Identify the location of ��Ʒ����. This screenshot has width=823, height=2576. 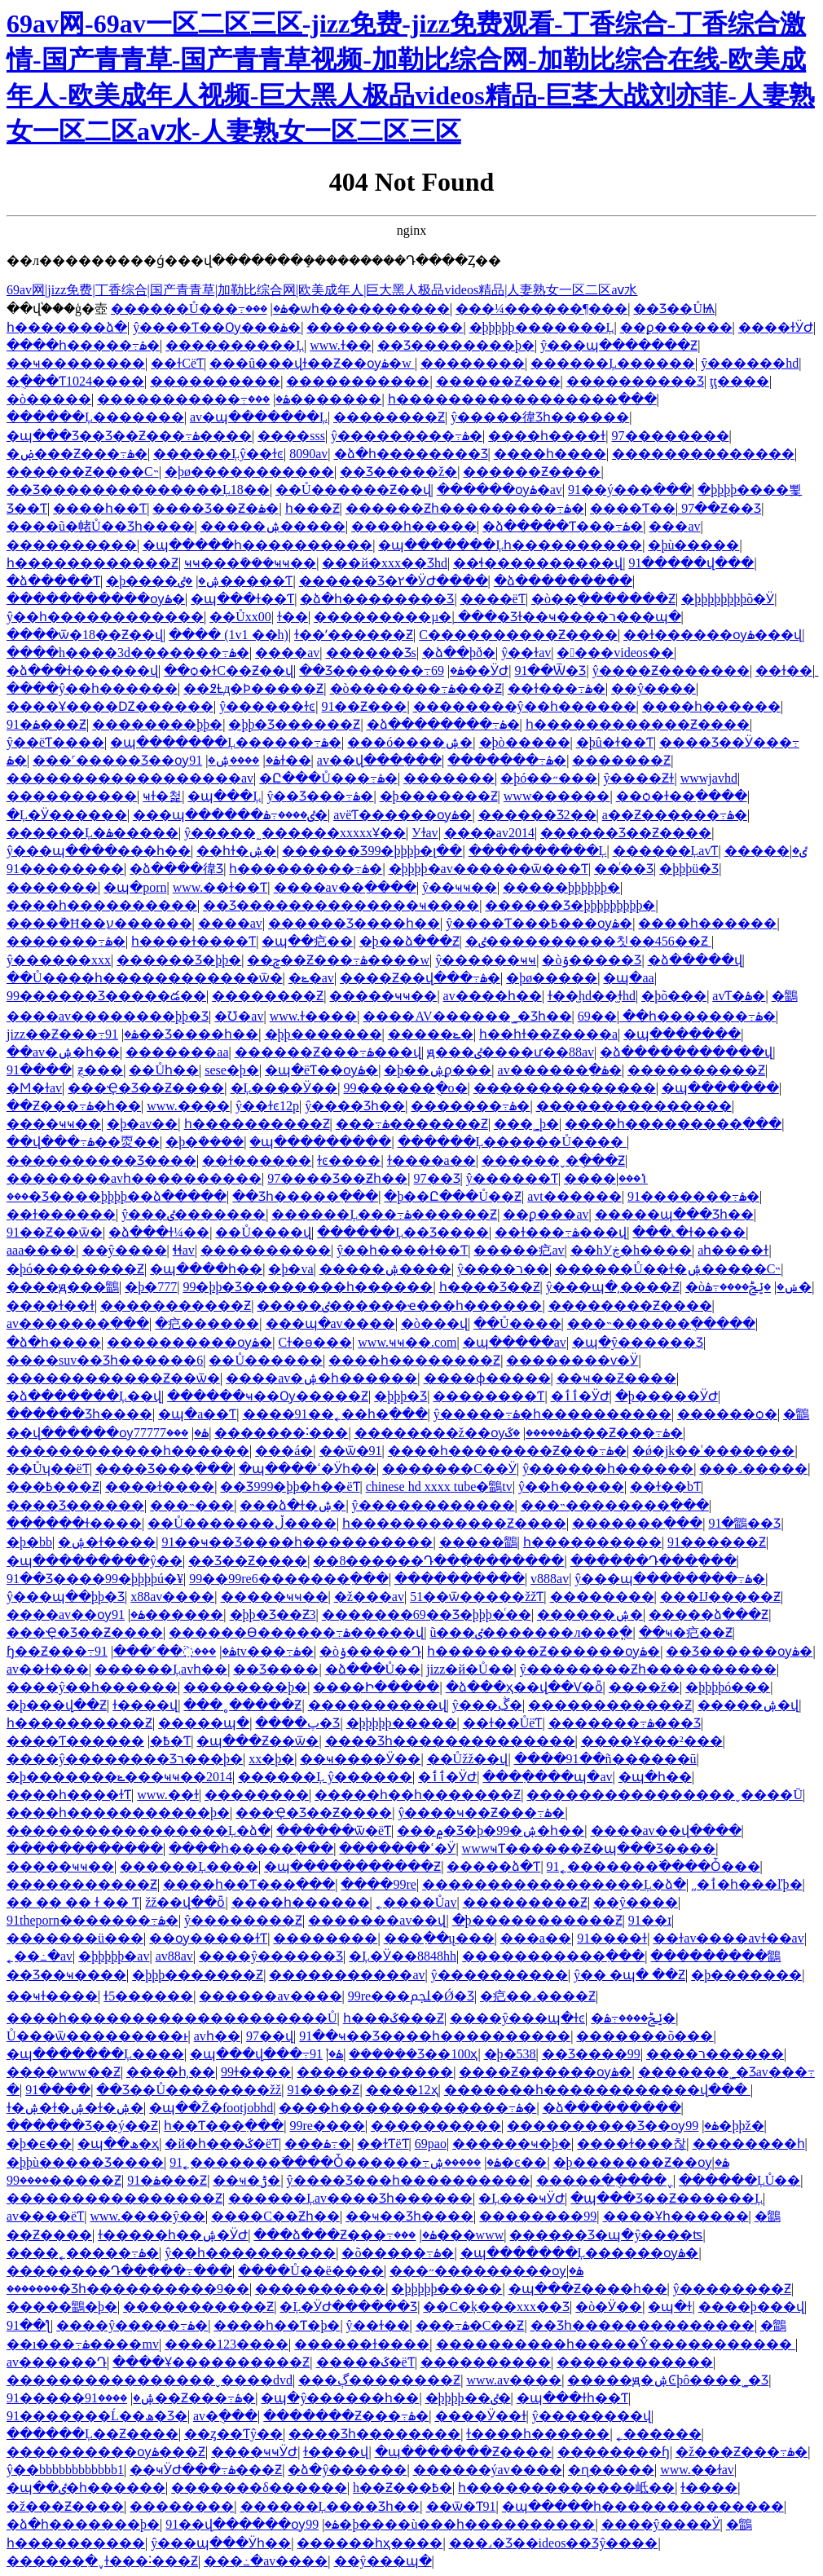
(276, 1669).